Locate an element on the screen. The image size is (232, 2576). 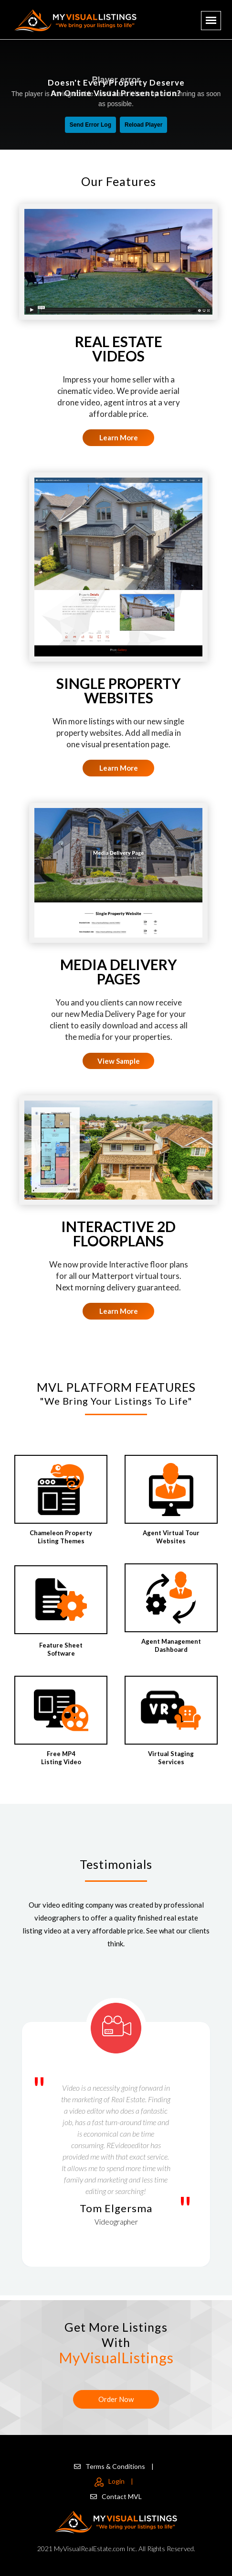
Login is located at coordinates (114, 2481).